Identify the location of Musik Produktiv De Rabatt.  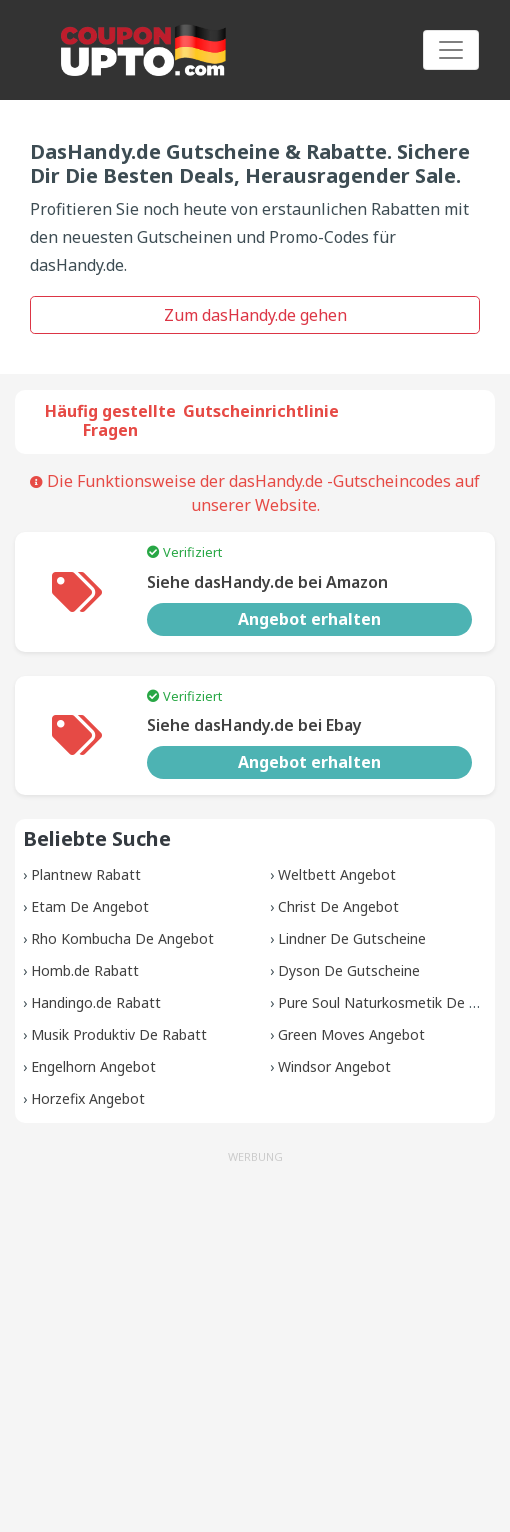
(119, 1034).